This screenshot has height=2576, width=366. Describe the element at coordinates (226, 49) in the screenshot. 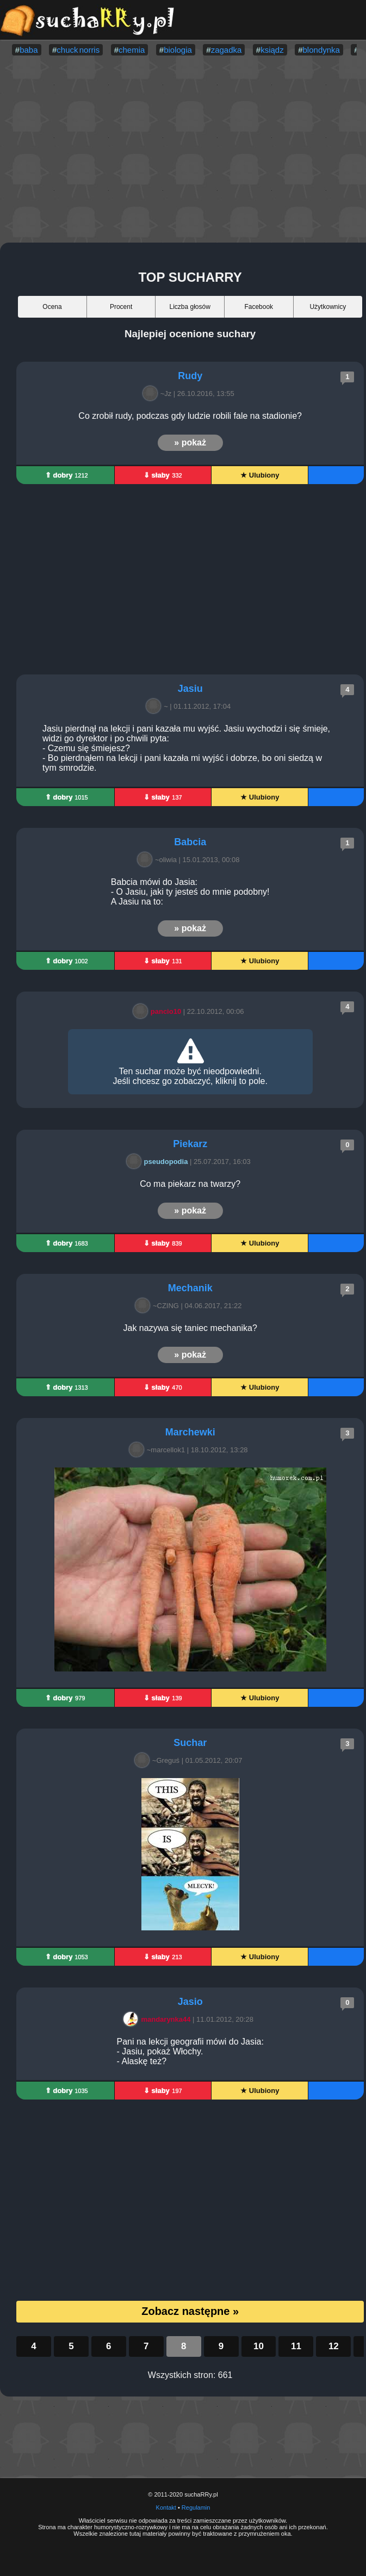

I see `zagadka` at that location.